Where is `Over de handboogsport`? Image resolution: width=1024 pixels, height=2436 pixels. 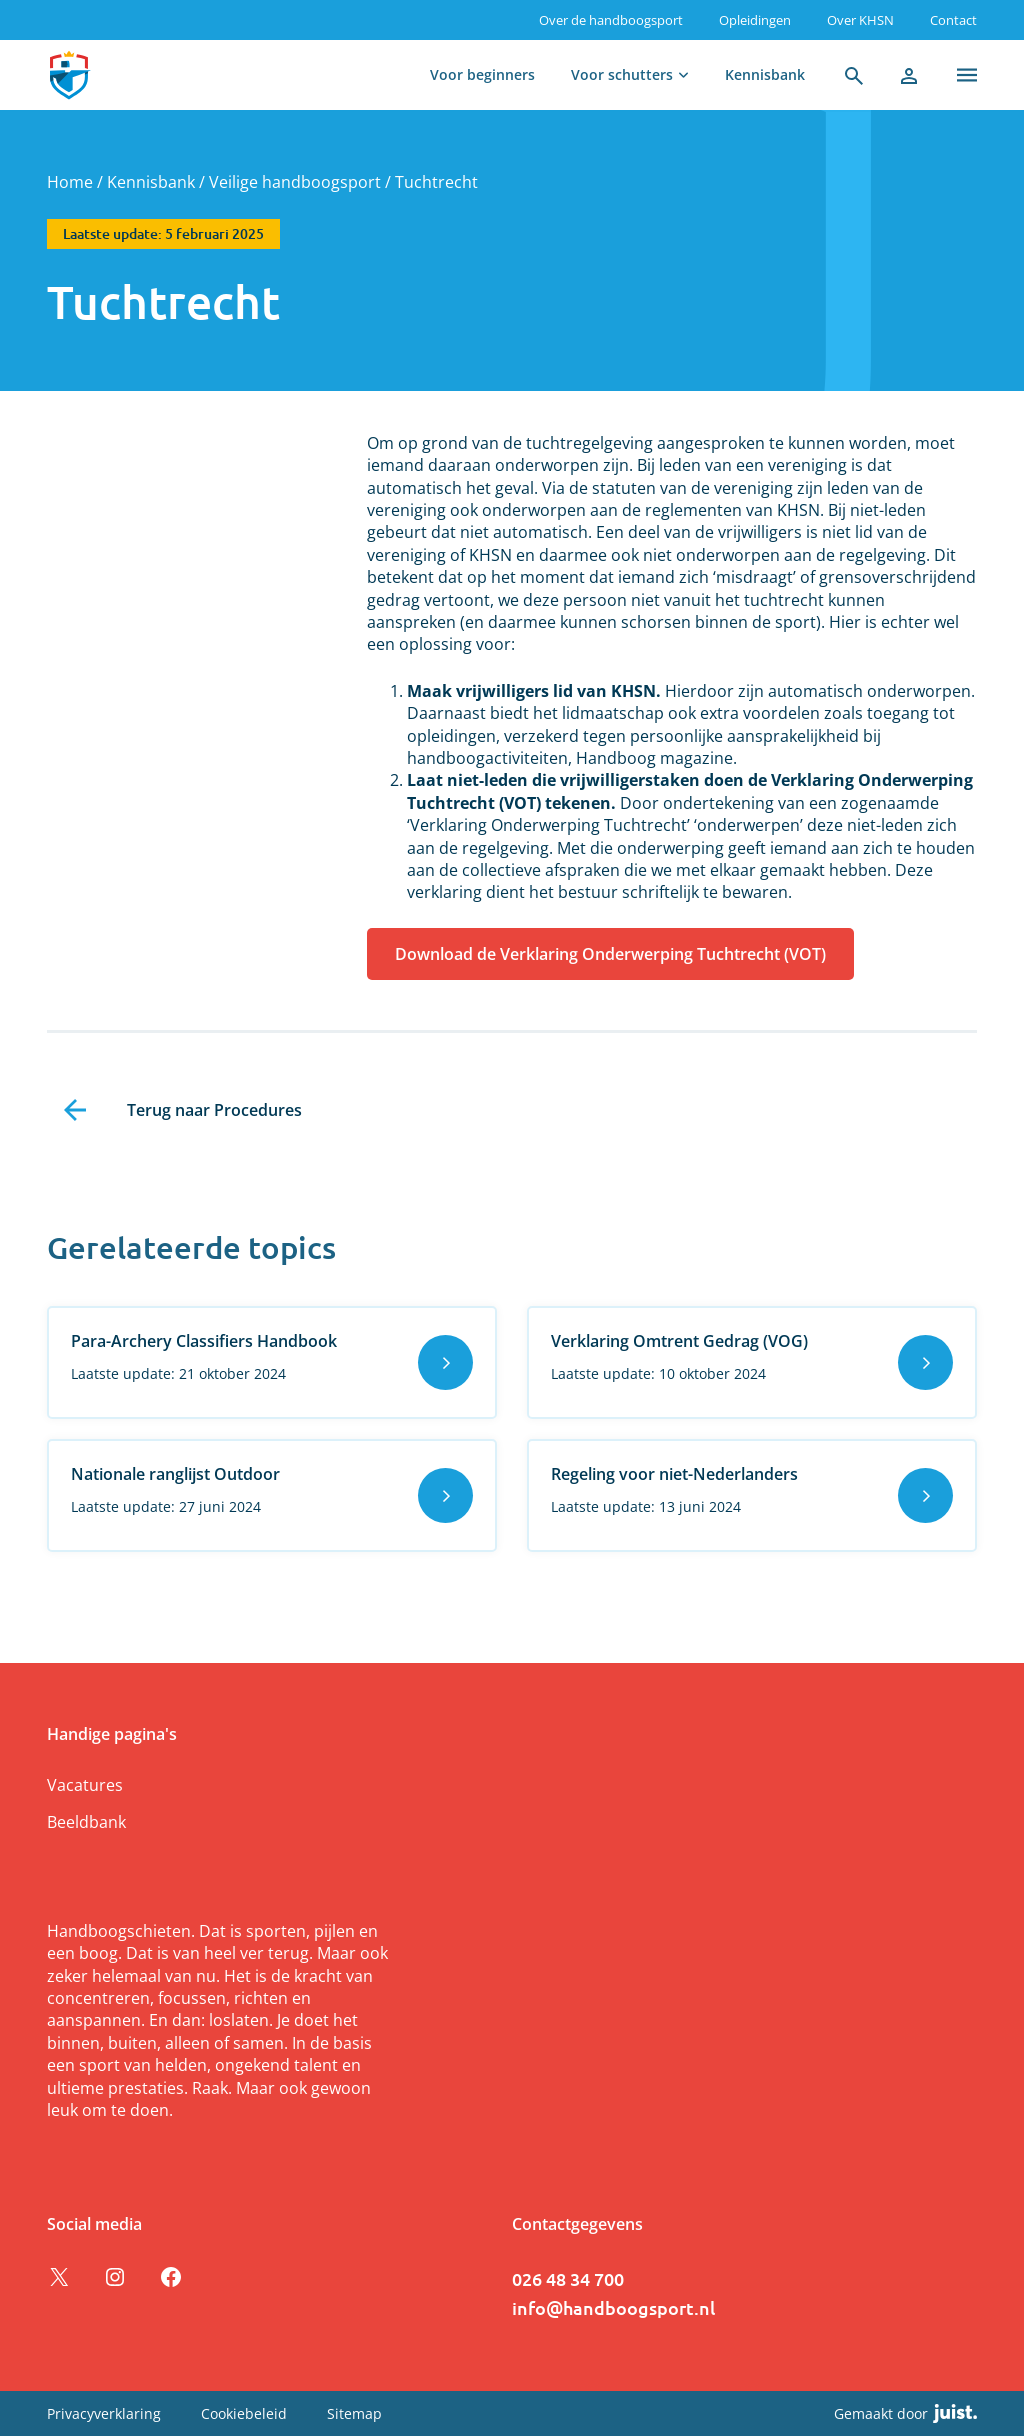 Over de handboogsport is located at coordinates (611, 20).